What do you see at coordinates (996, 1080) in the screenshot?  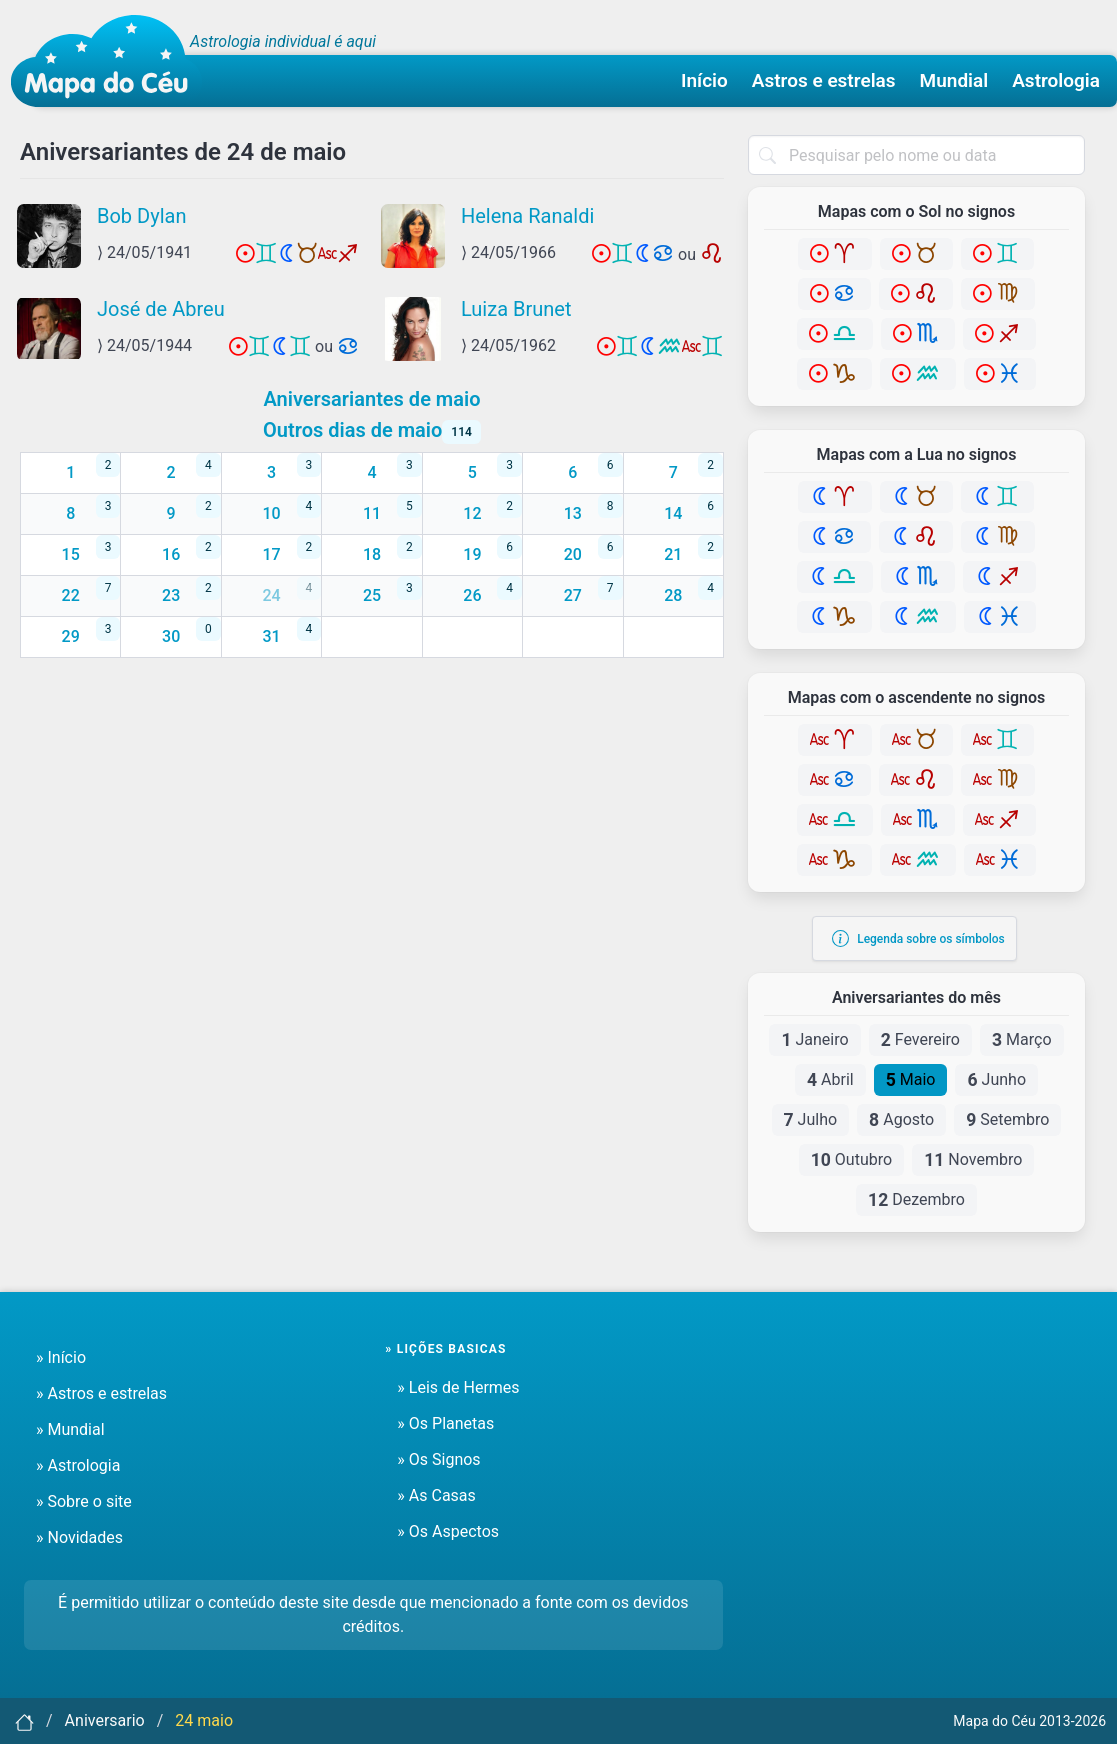 I see `Junho` at bounding box center [996, 1080].